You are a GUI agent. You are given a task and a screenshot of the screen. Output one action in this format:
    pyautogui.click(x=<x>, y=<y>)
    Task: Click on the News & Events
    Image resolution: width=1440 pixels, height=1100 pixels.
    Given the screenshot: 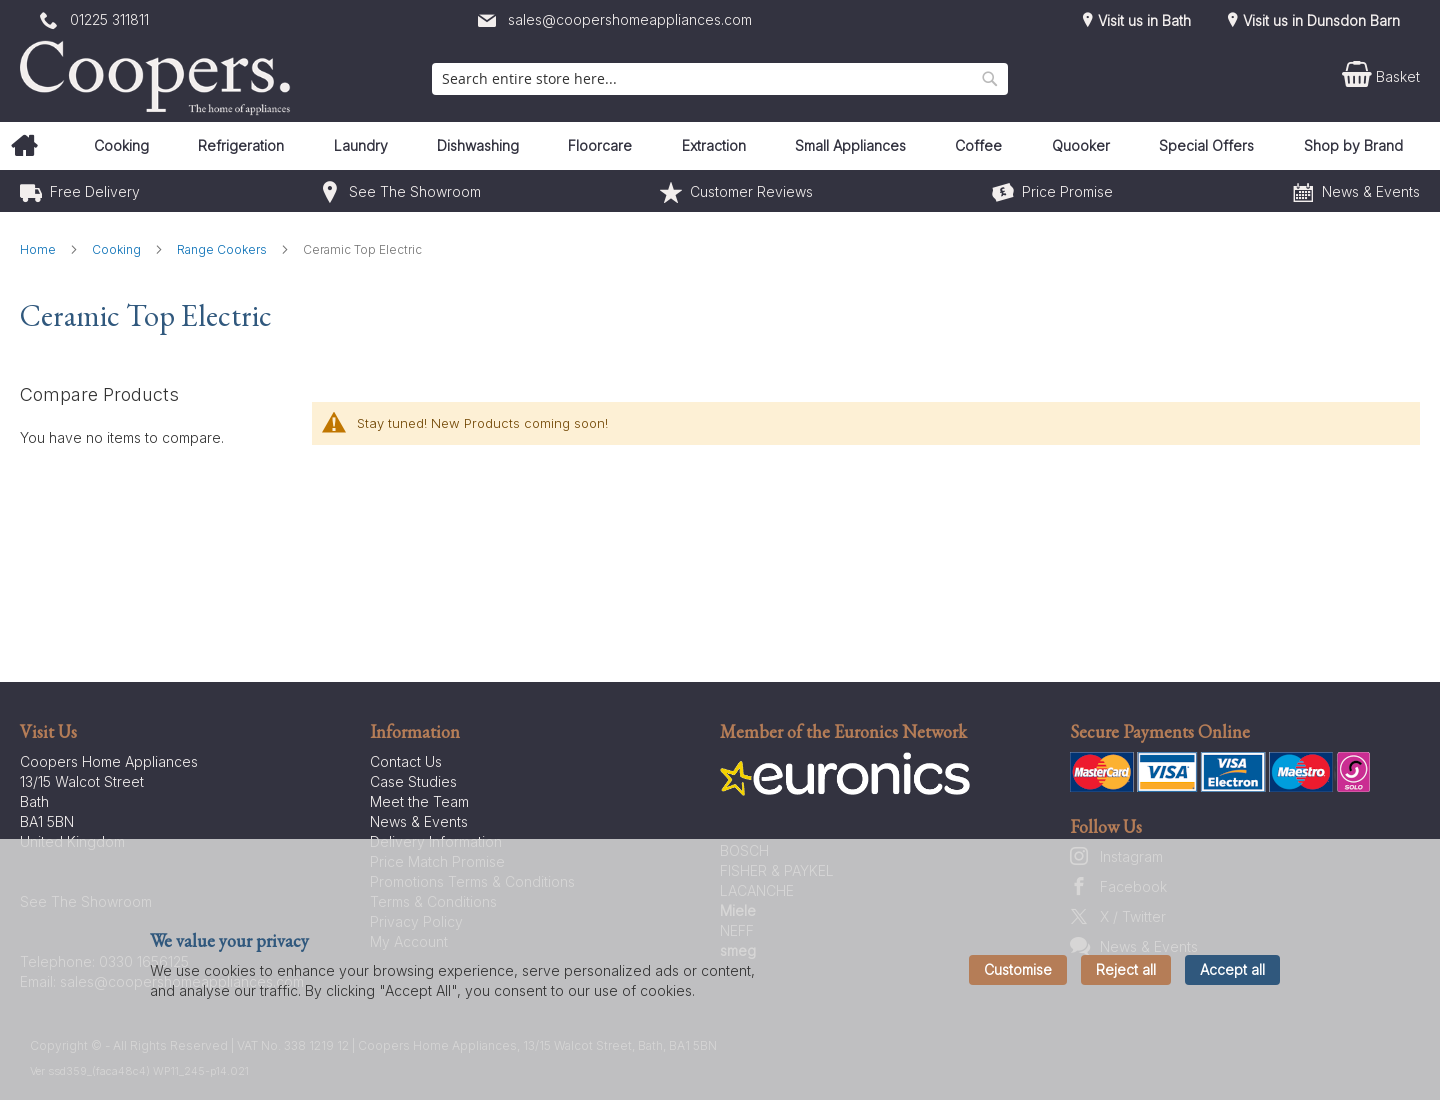 What is the action you would take?
    pyautogui.click(x=1371, y=191)
    